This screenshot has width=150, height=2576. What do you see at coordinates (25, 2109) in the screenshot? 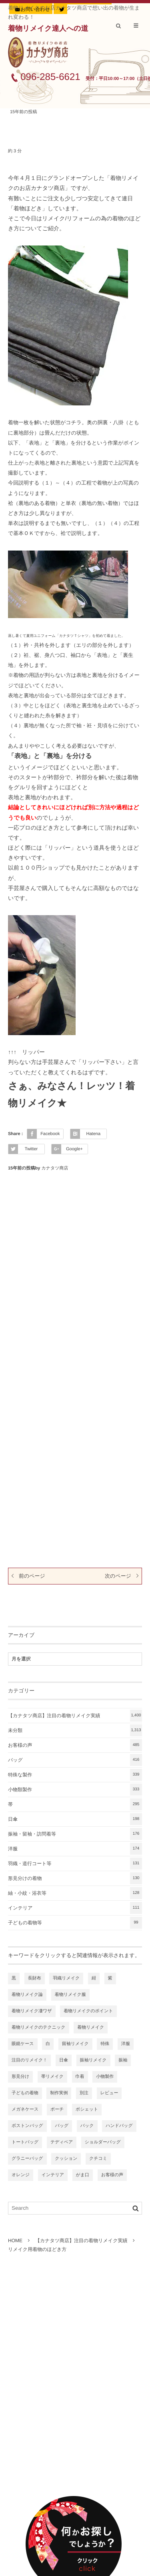
I see `メガネケース` at bounding box center [25, 2109].